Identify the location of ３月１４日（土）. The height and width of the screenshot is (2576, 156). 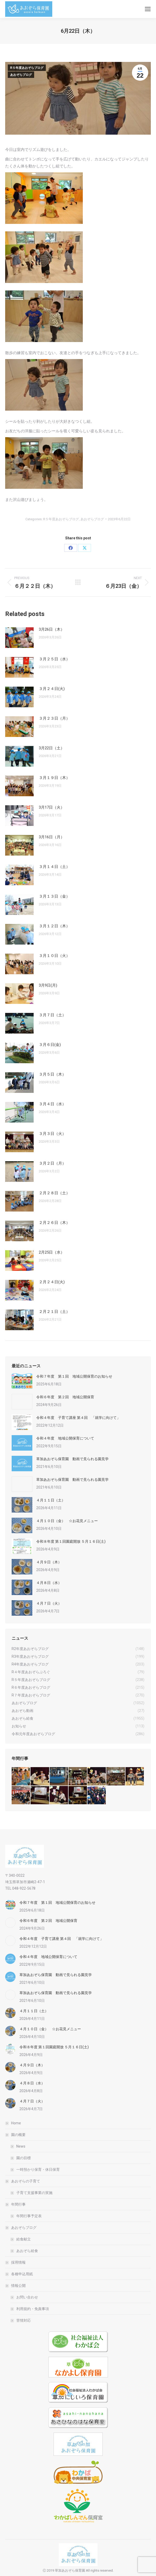
(54, 866).